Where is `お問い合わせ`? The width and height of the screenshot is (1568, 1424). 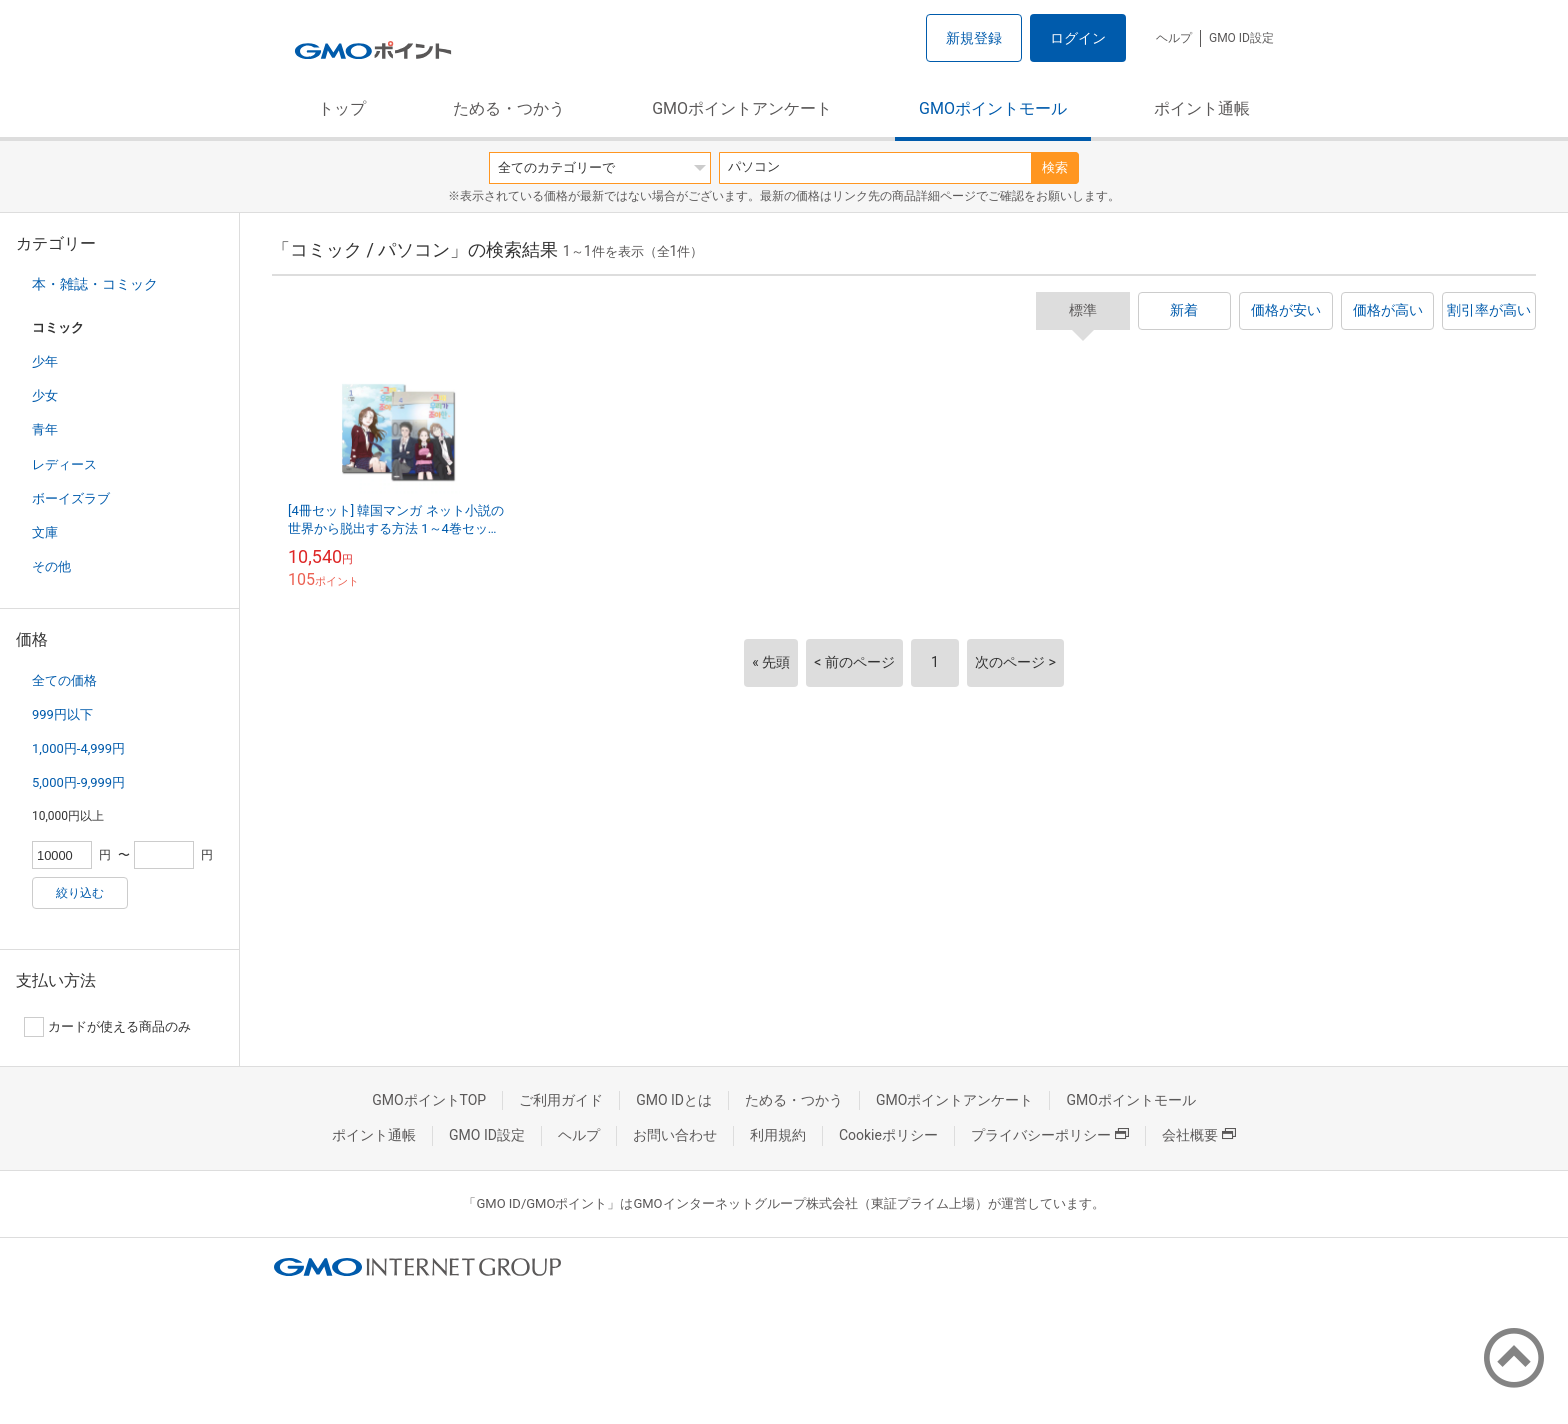
お問い合わせ is located at coordinates (675, 1135).